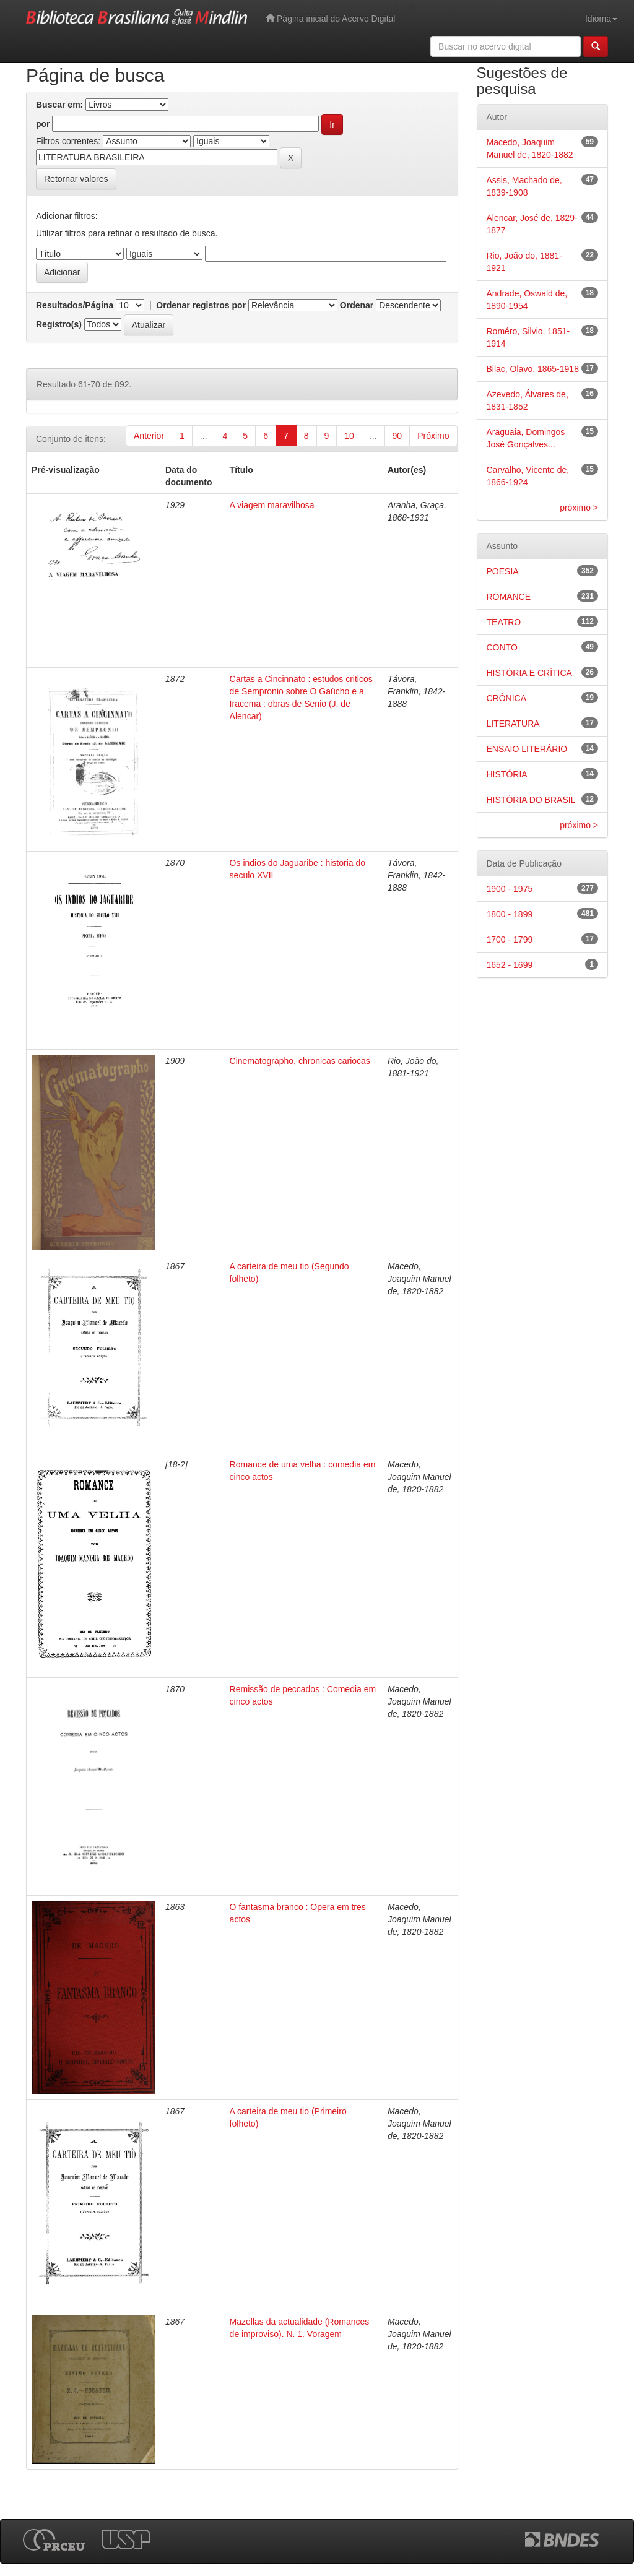 This screenshot has width=634, height=2576. I want to click on ENSAIO LITERÁRIO, so click(527, 749).